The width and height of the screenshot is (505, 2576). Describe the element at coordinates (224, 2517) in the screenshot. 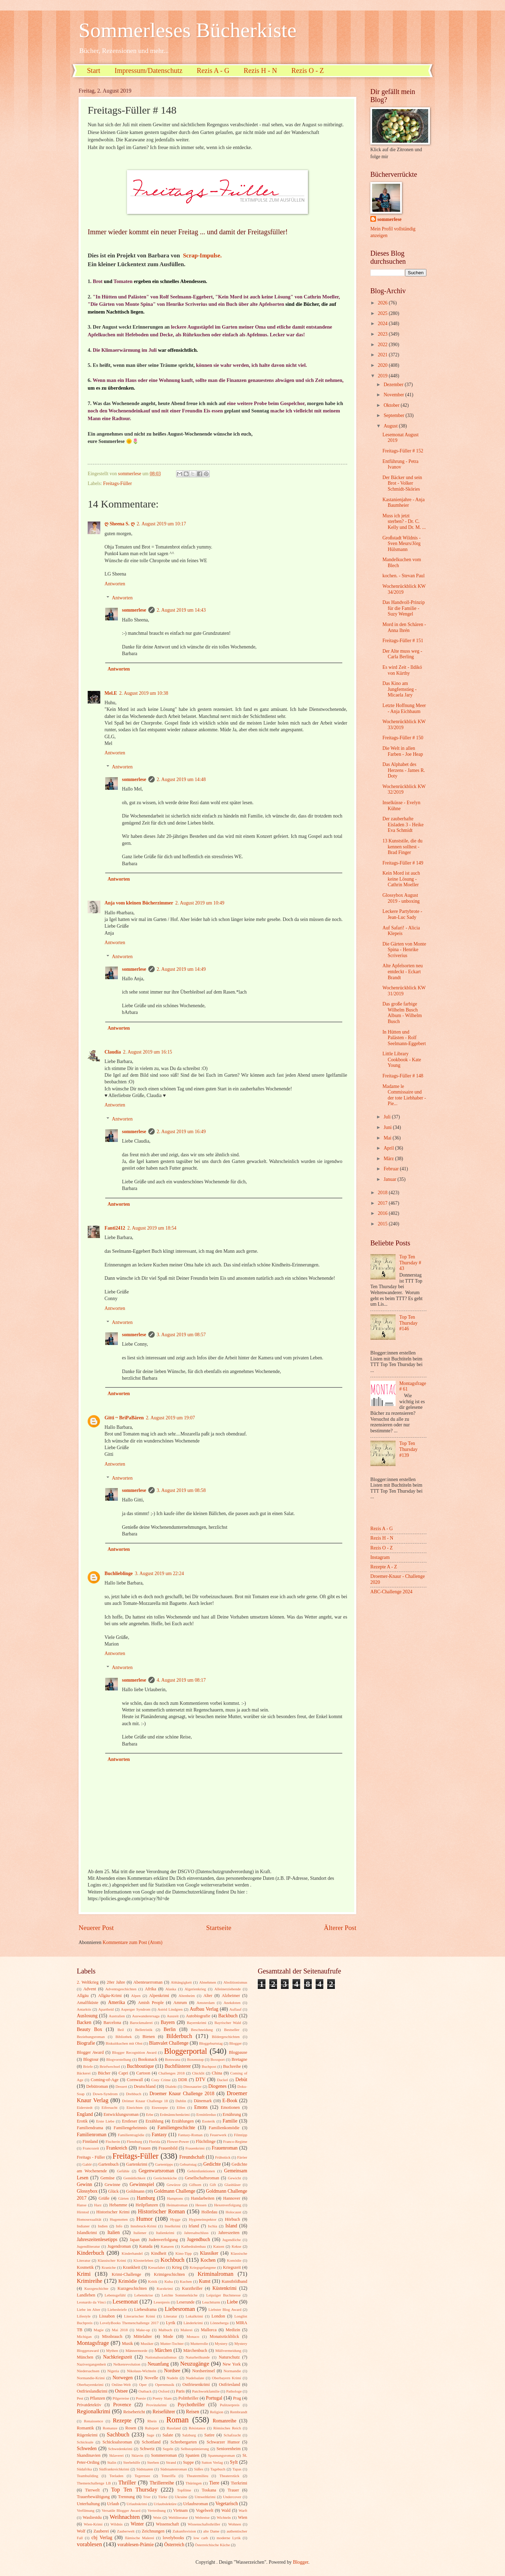

I see `Wichteln` at that location.